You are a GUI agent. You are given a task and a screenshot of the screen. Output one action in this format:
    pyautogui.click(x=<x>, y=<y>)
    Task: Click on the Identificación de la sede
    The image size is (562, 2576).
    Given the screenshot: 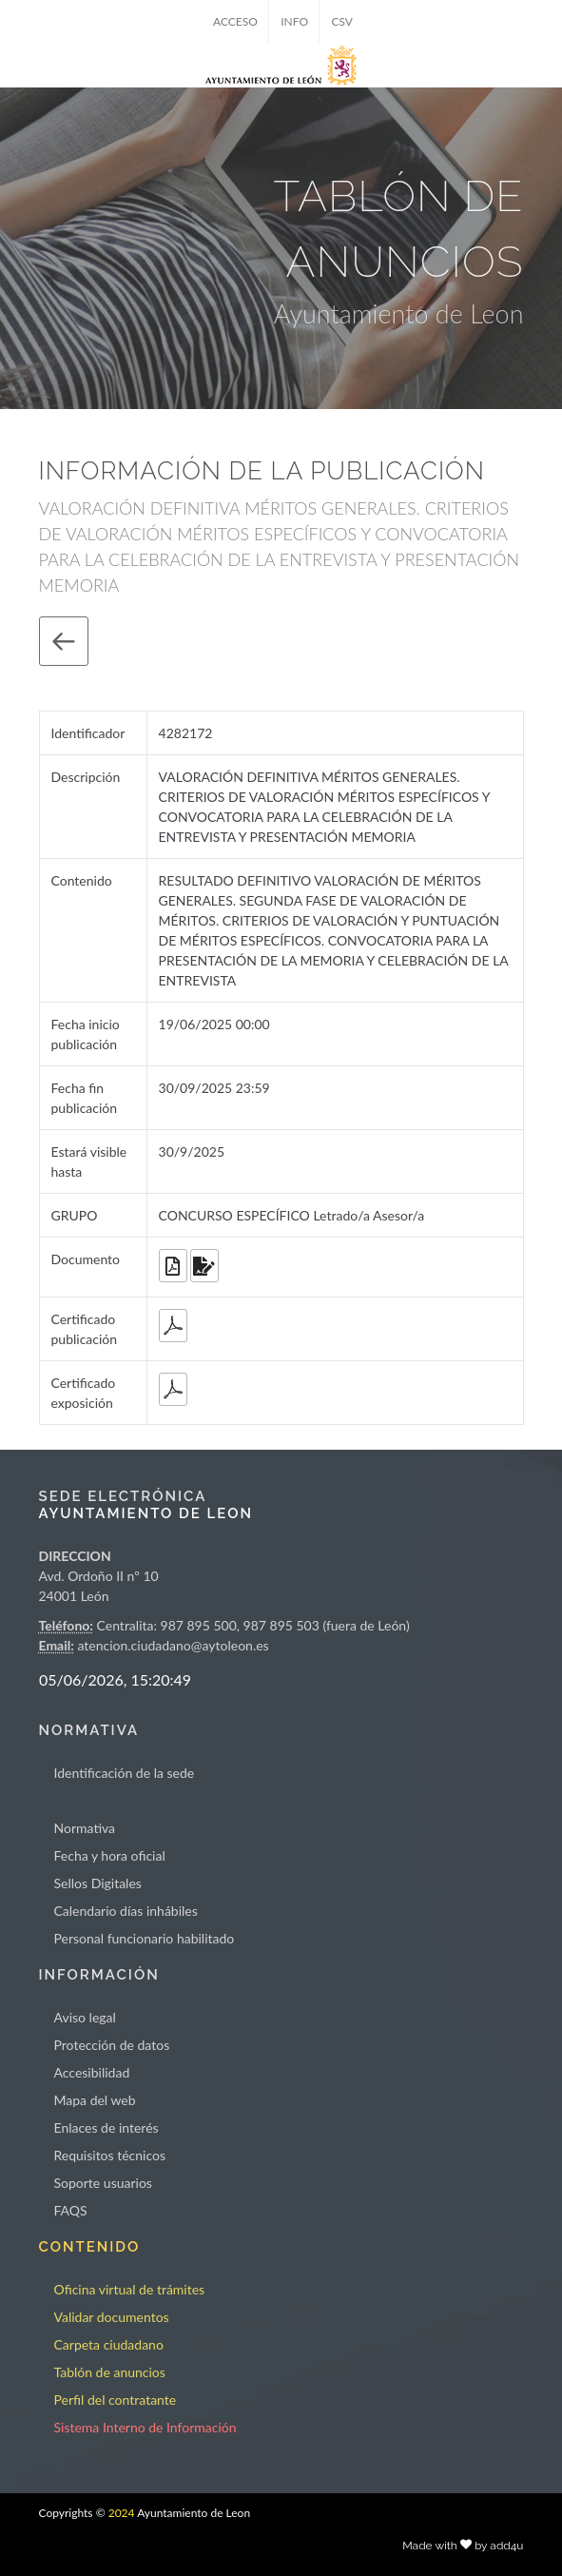 What is the action you would take?
    pyautogui.click(x=124, y=1773)
    